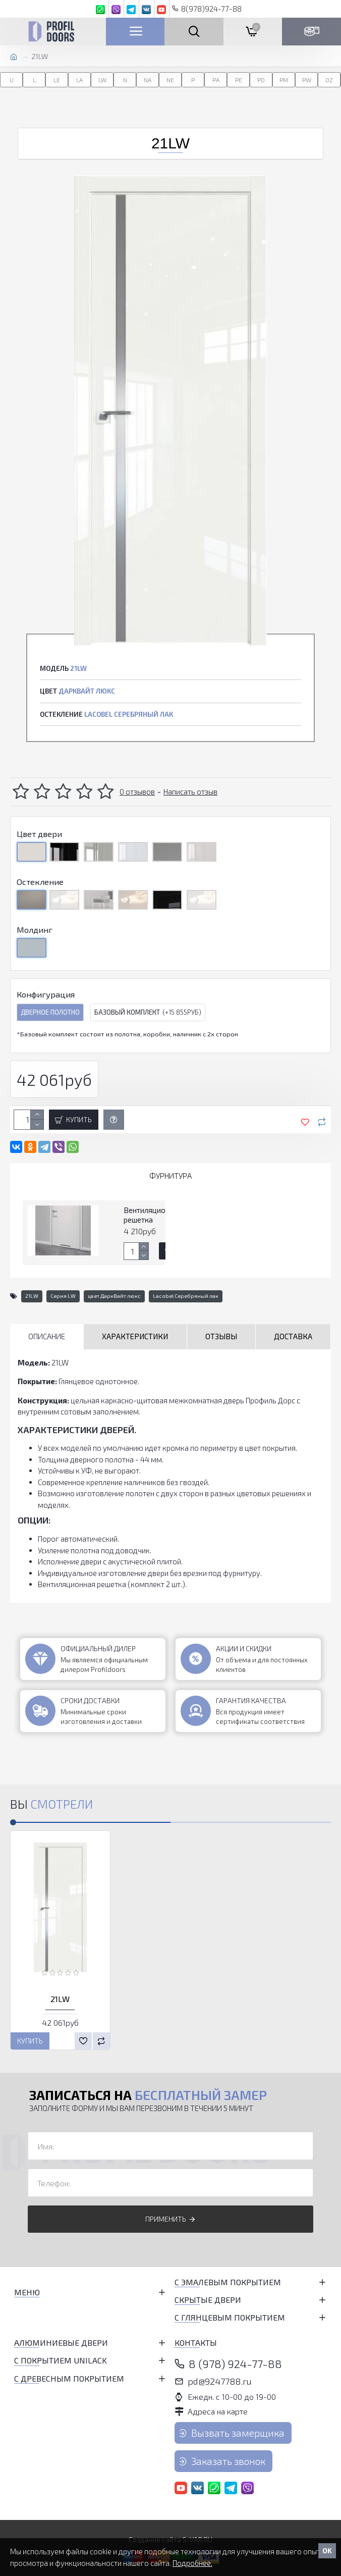 The width and height of the screenshot is (341, 2576). I want to click on Отзывы, so click(221, 1336).